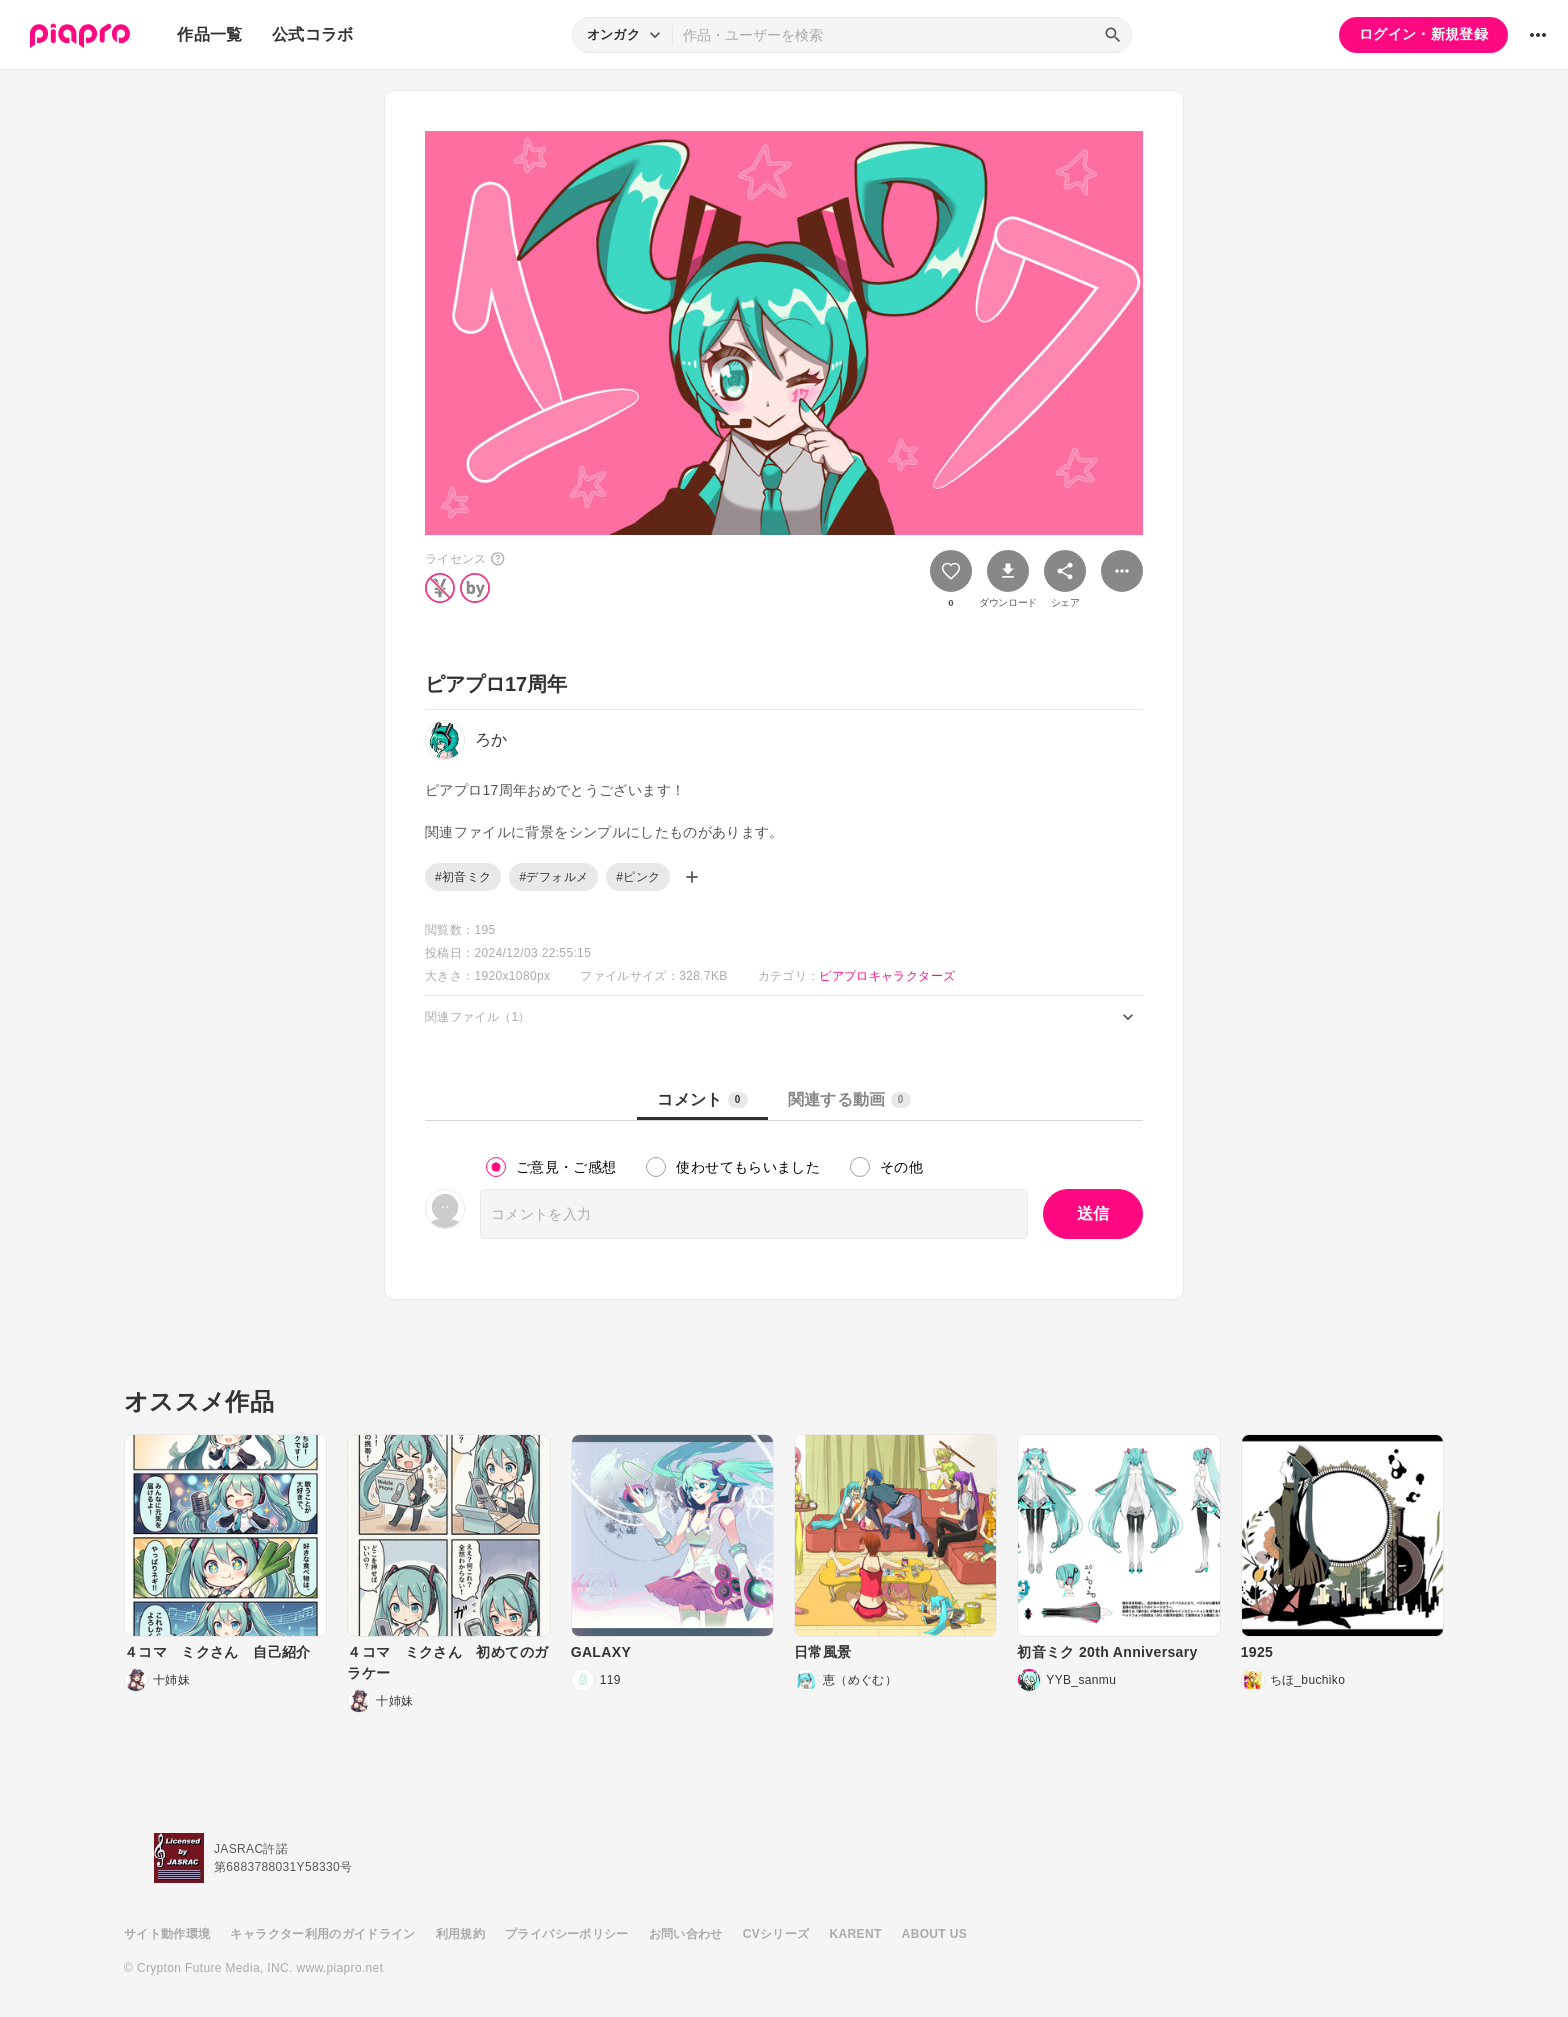  Describe the element at coordinates (638, 877) in the screenshot. I see `#ピンク` at that location.